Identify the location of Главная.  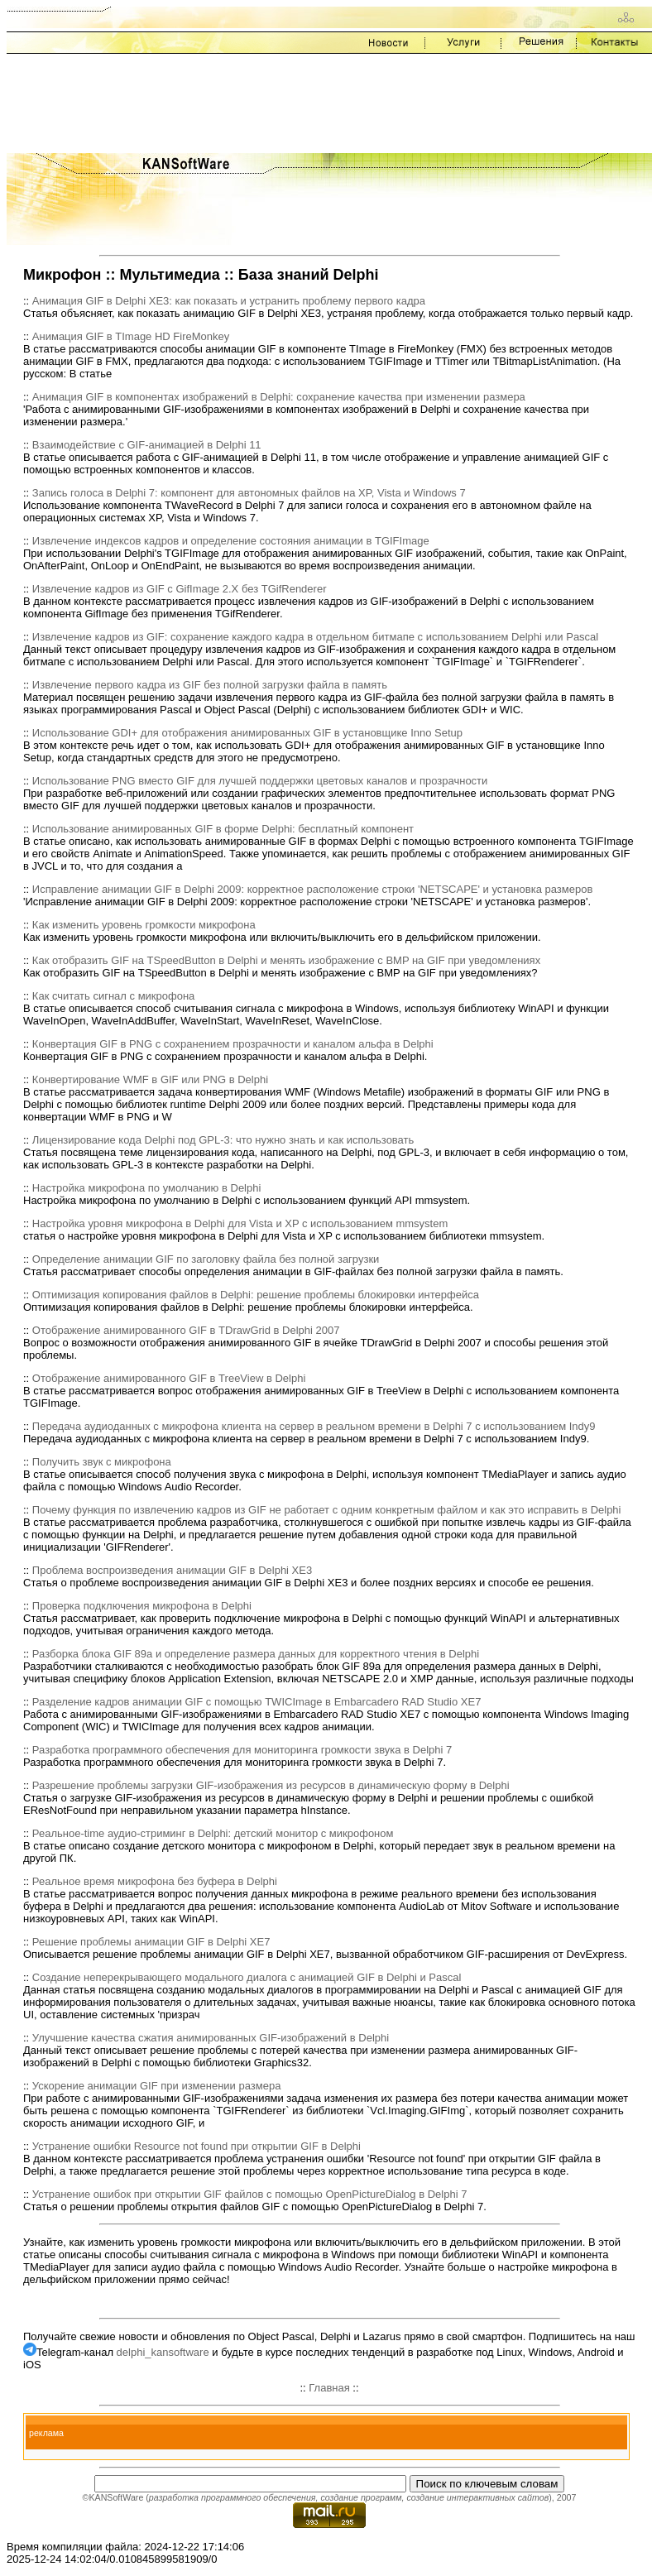
(329, 2388).